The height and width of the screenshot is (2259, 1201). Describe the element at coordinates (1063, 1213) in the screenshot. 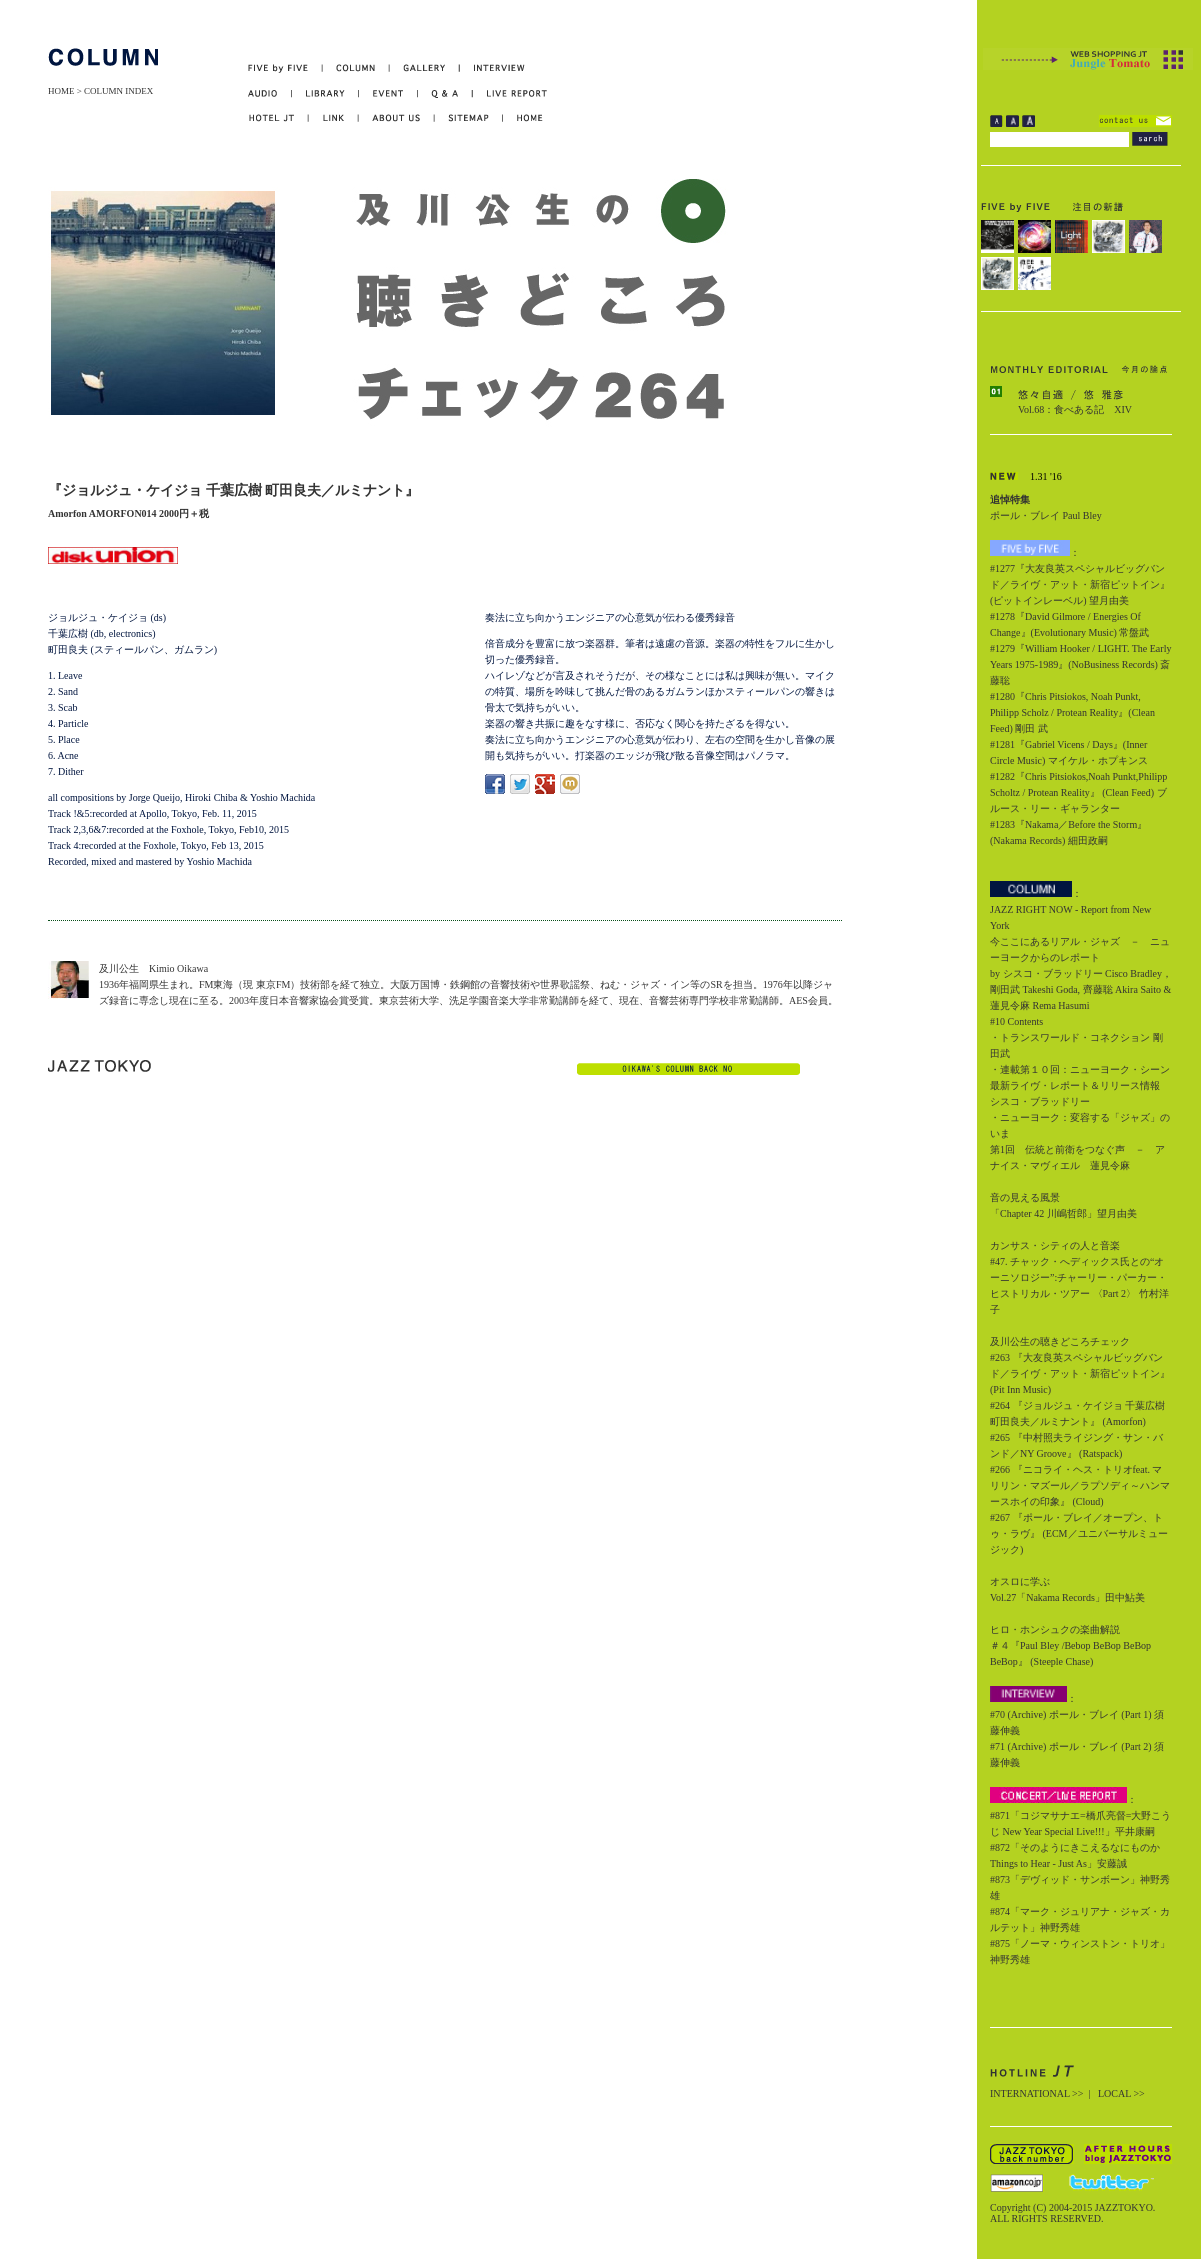

I see `「Chapter 42 川嶋哲郎」望月由美` at that location.